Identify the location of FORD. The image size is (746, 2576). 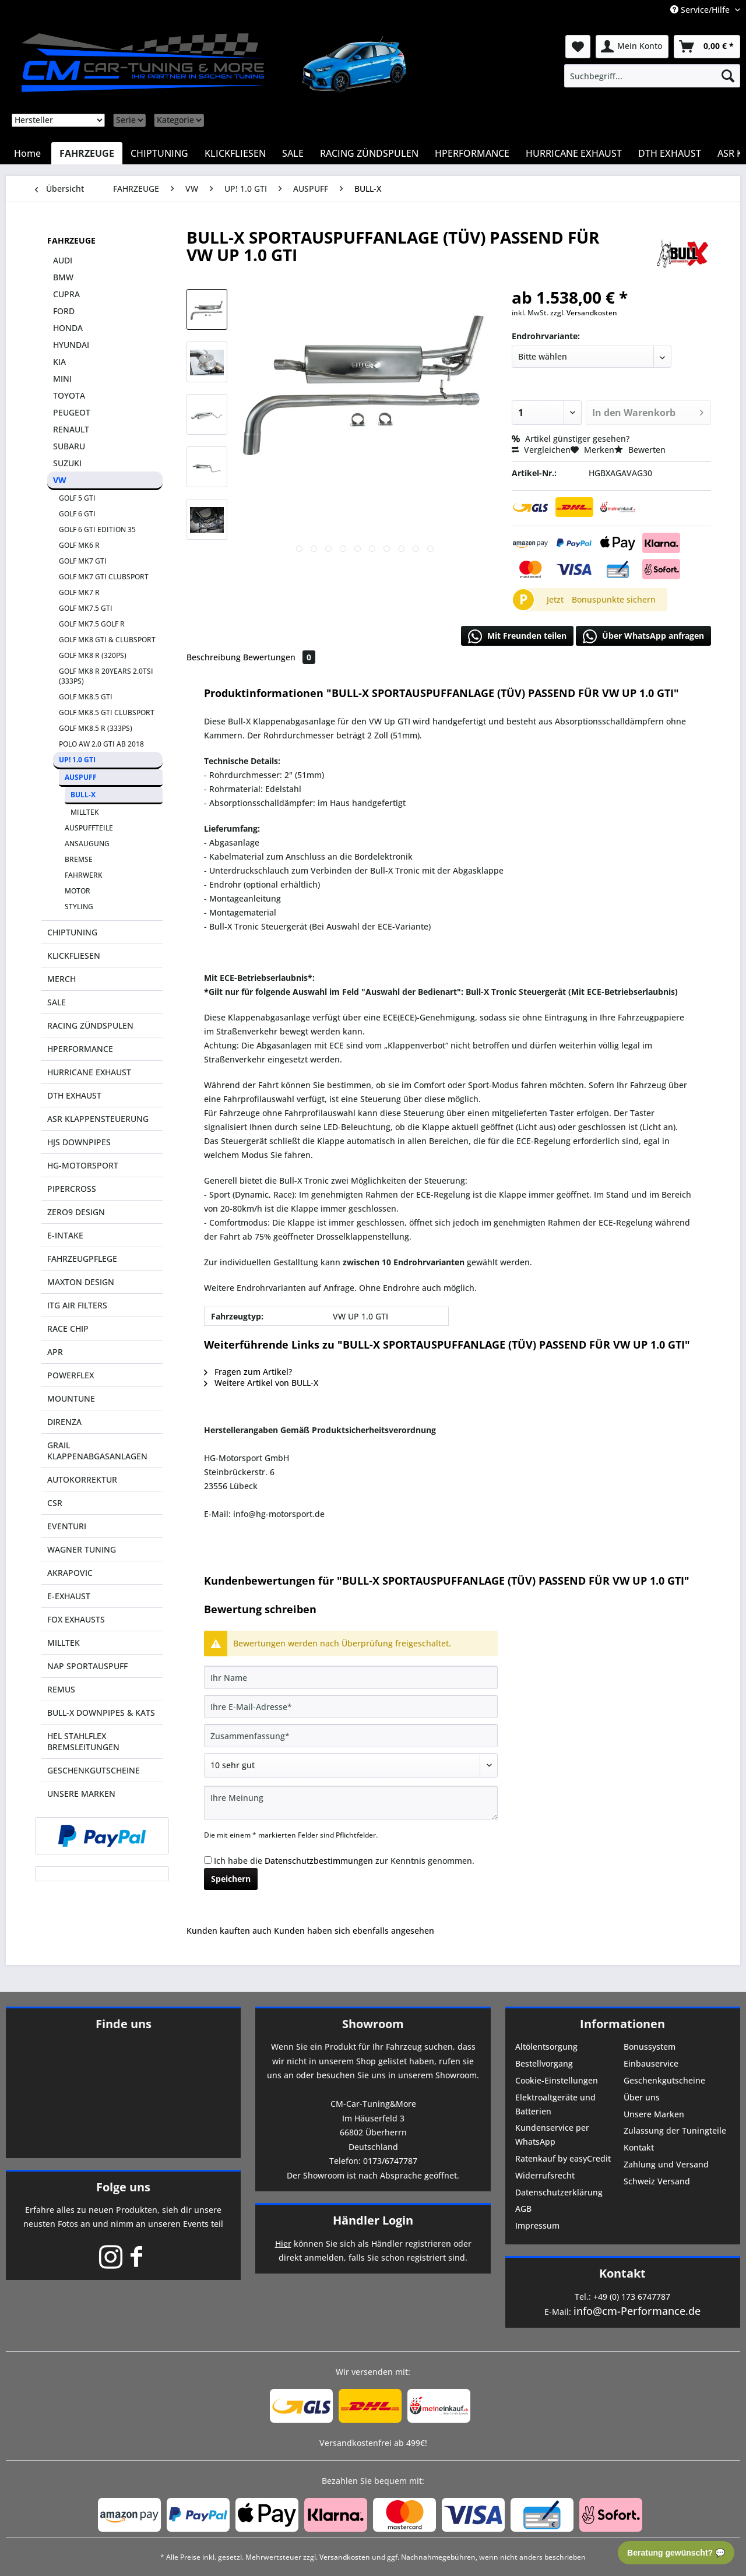
(64, 310).